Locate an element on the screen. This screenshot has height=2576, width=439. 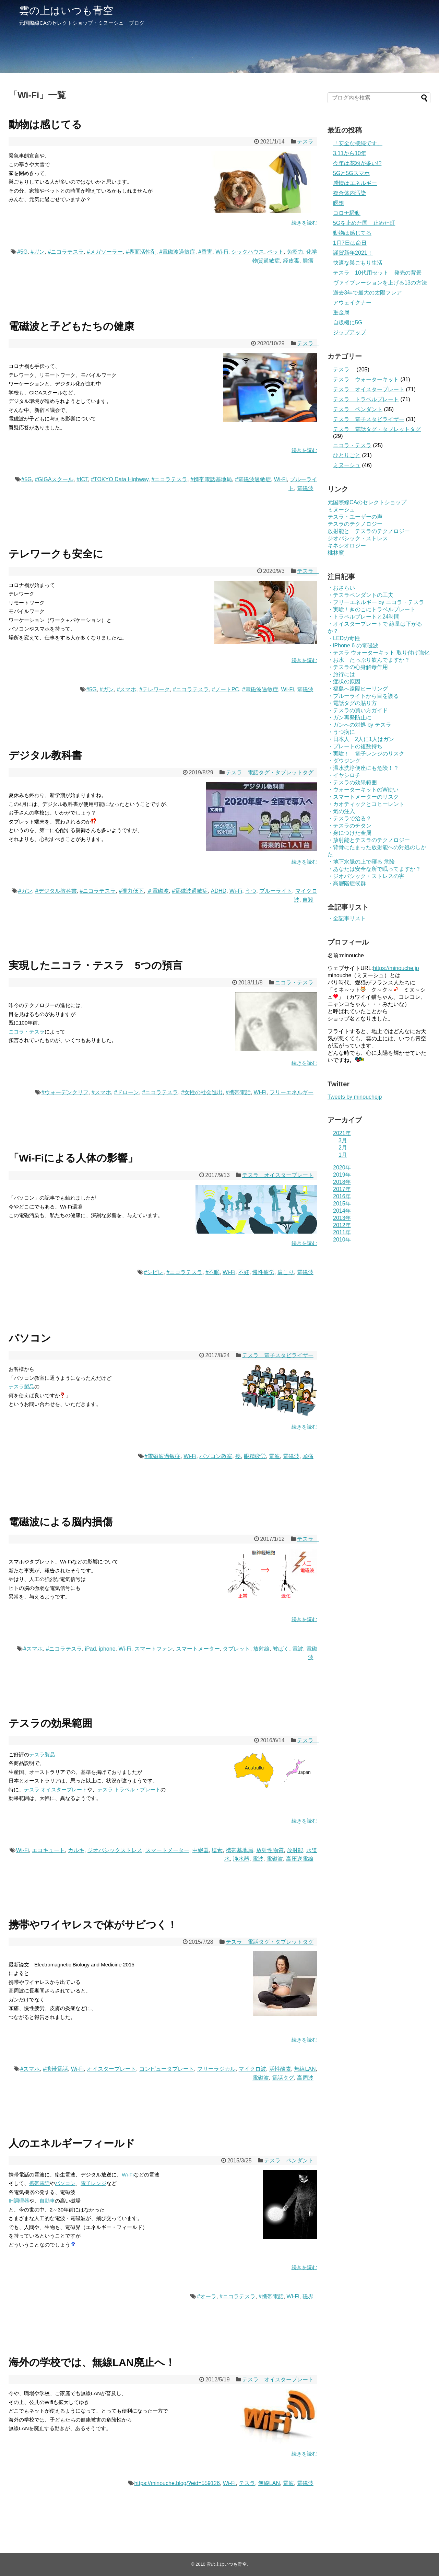
2016年 is located at coordinates (342, 1196).